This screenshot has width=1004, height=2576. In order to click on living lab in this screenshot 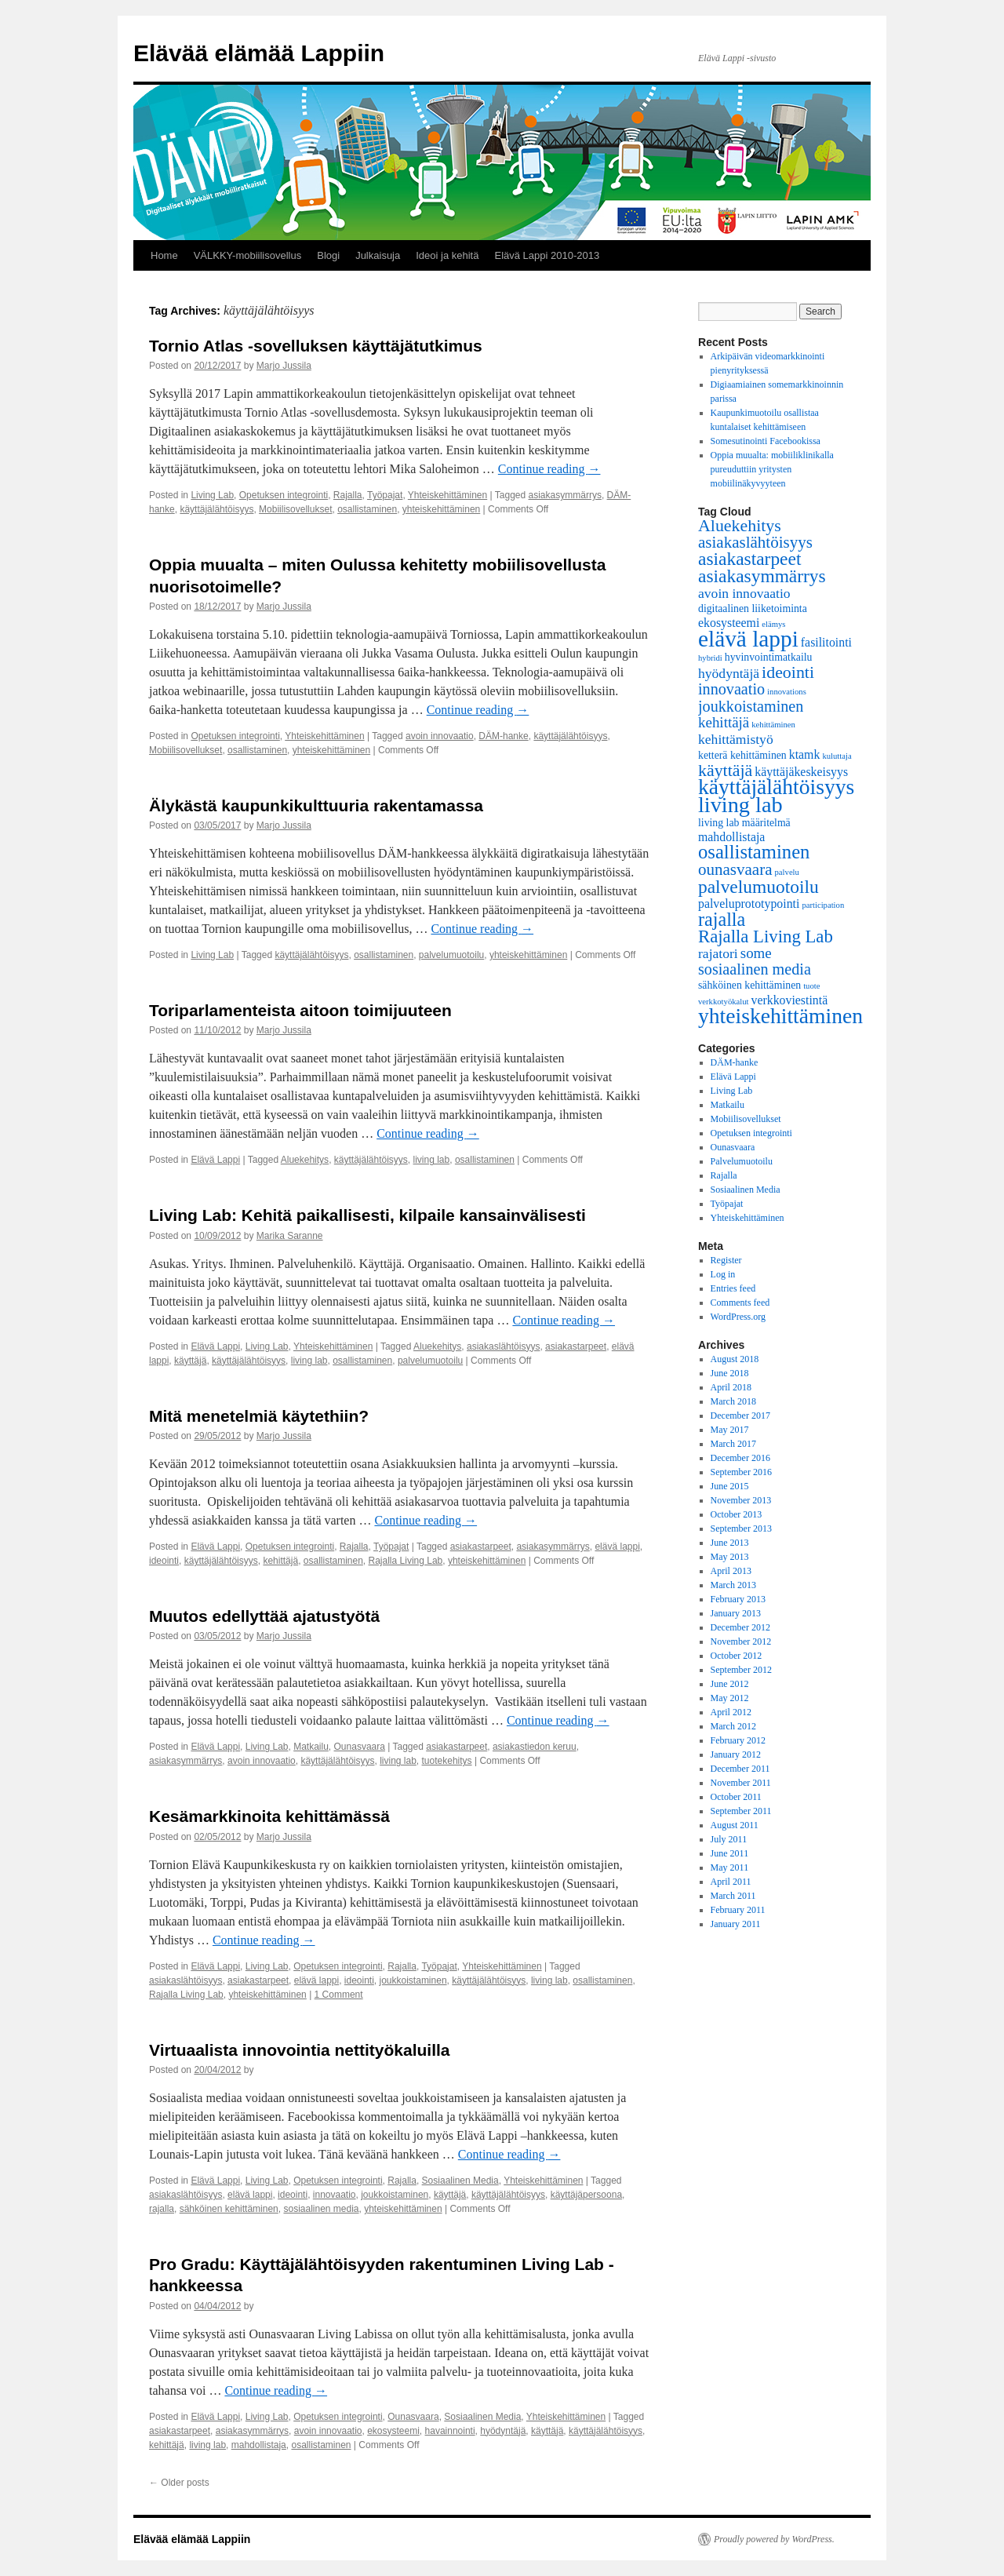, I will do `click(431, 1159)`.